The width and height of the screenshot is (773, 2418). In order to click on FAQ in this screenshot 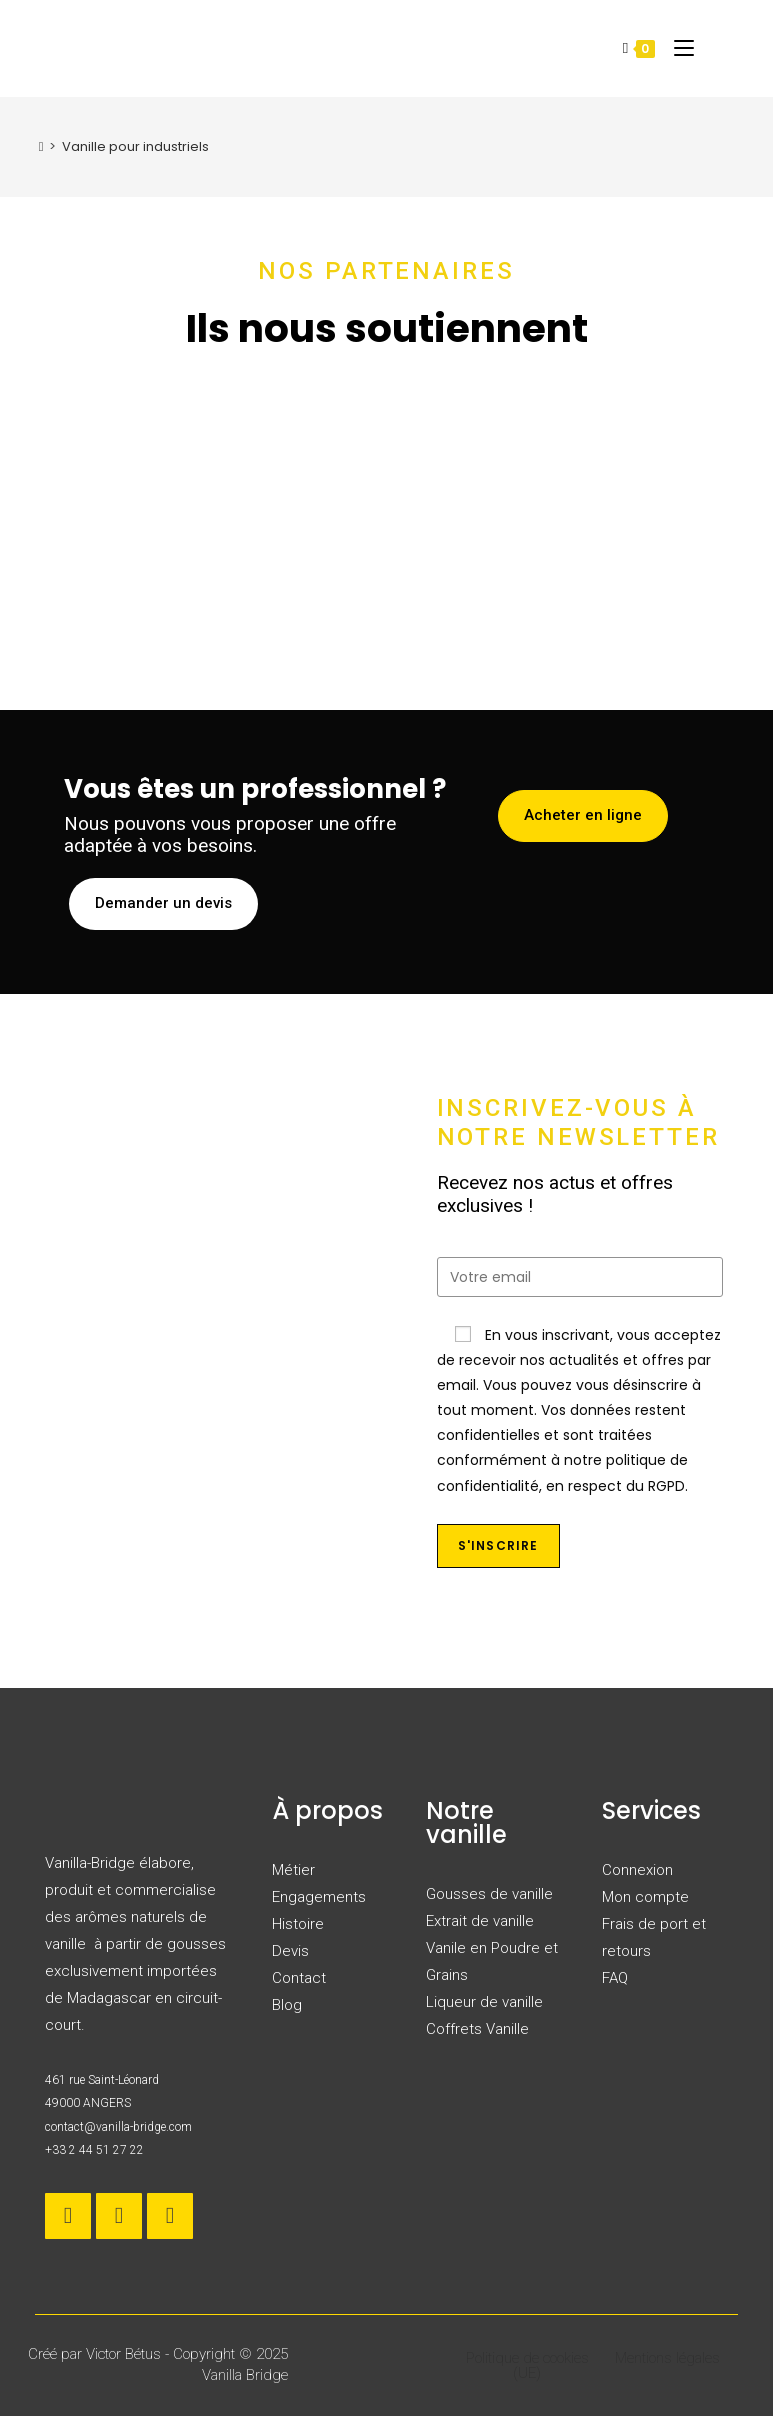, I will do `click(615, 1980)`.